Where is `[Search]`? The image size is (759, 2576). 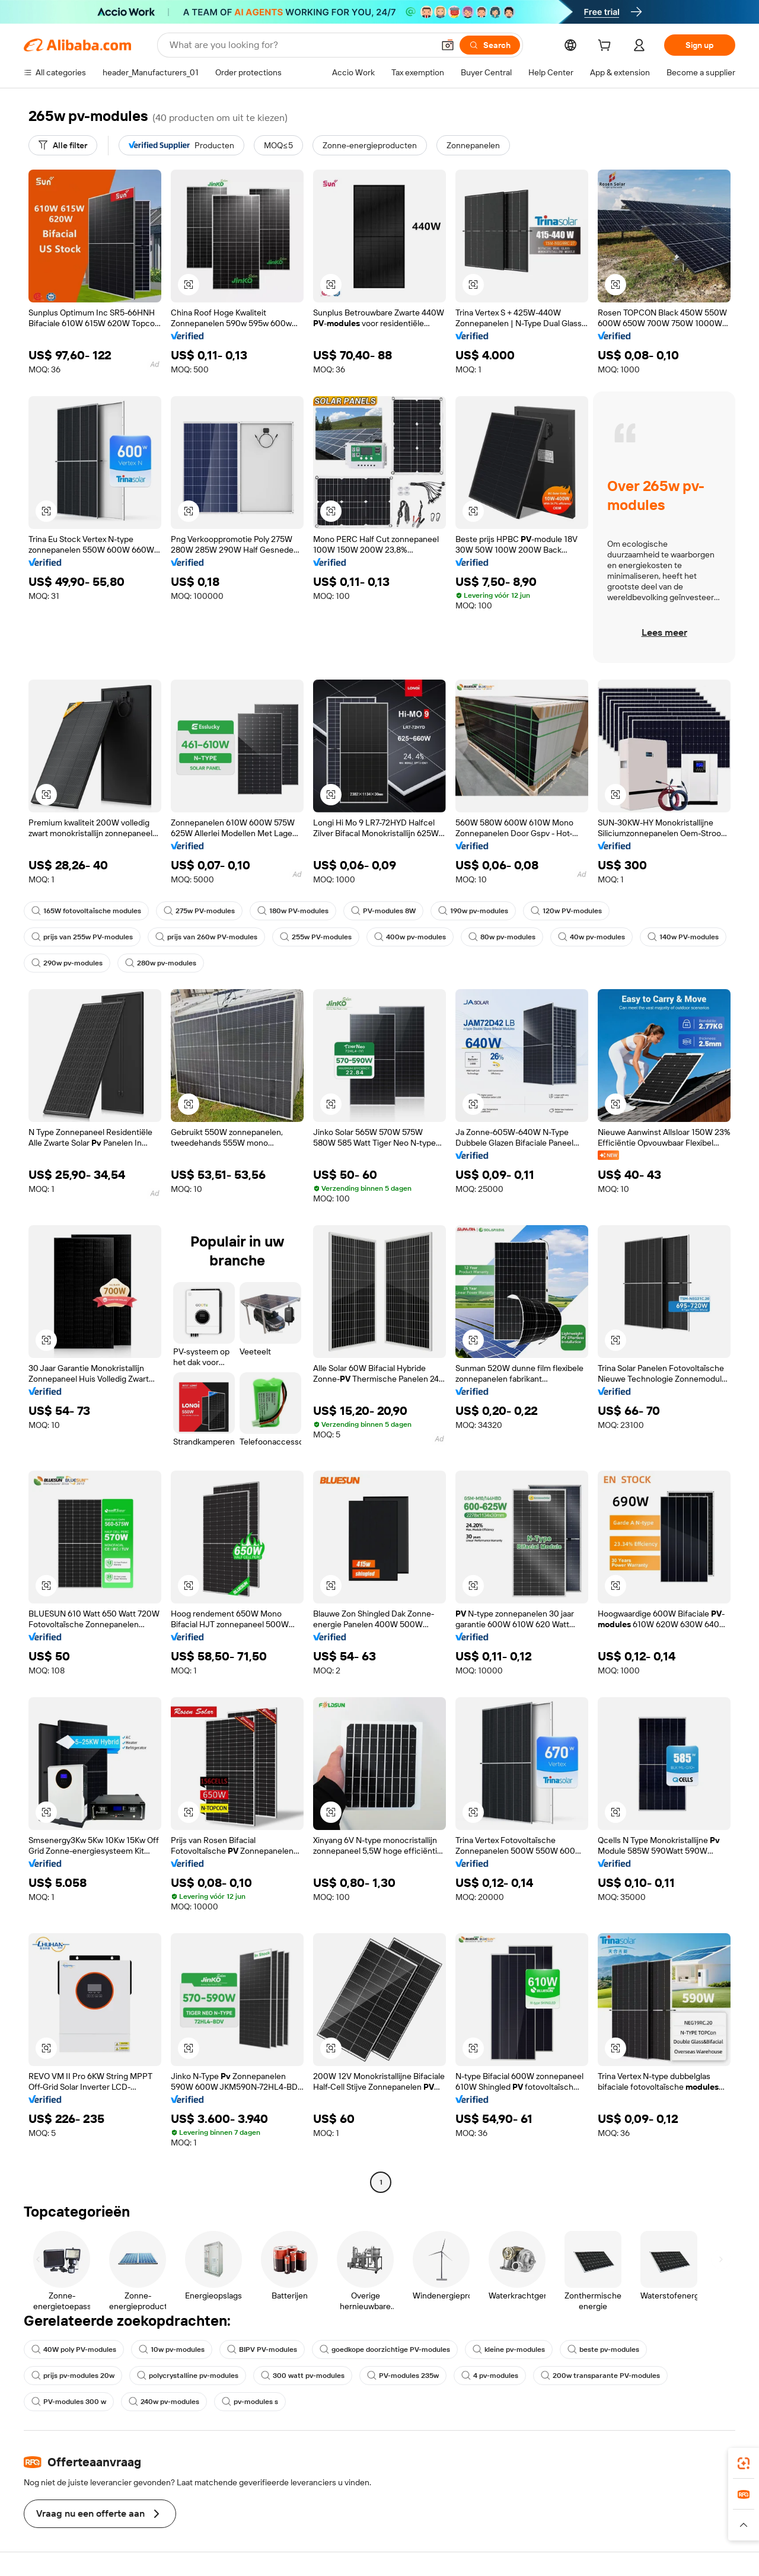
[Search] is located at coordinates (490, 45).